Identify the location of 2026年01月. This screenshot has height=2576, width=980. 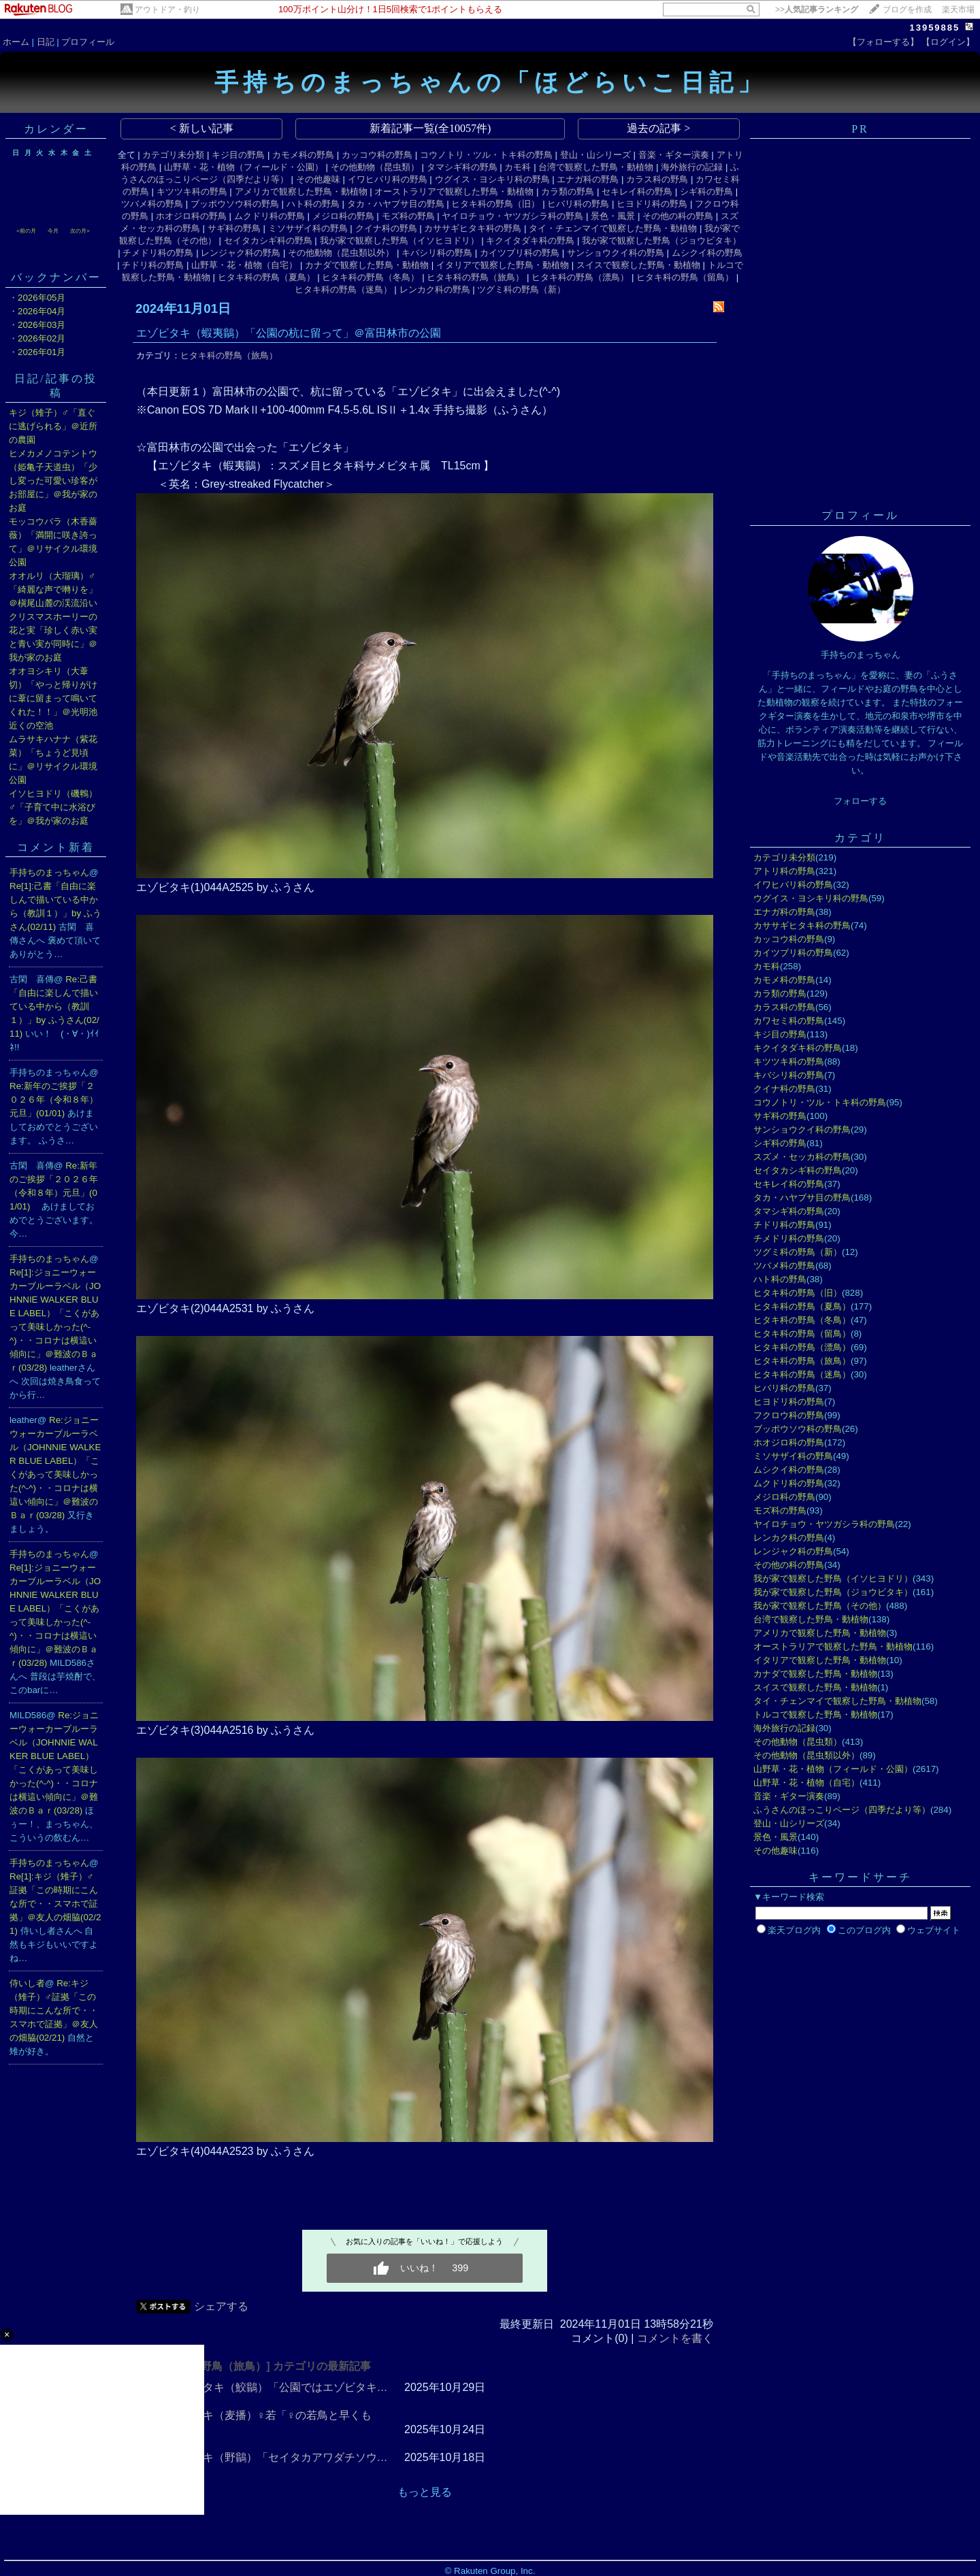
(41, 352).